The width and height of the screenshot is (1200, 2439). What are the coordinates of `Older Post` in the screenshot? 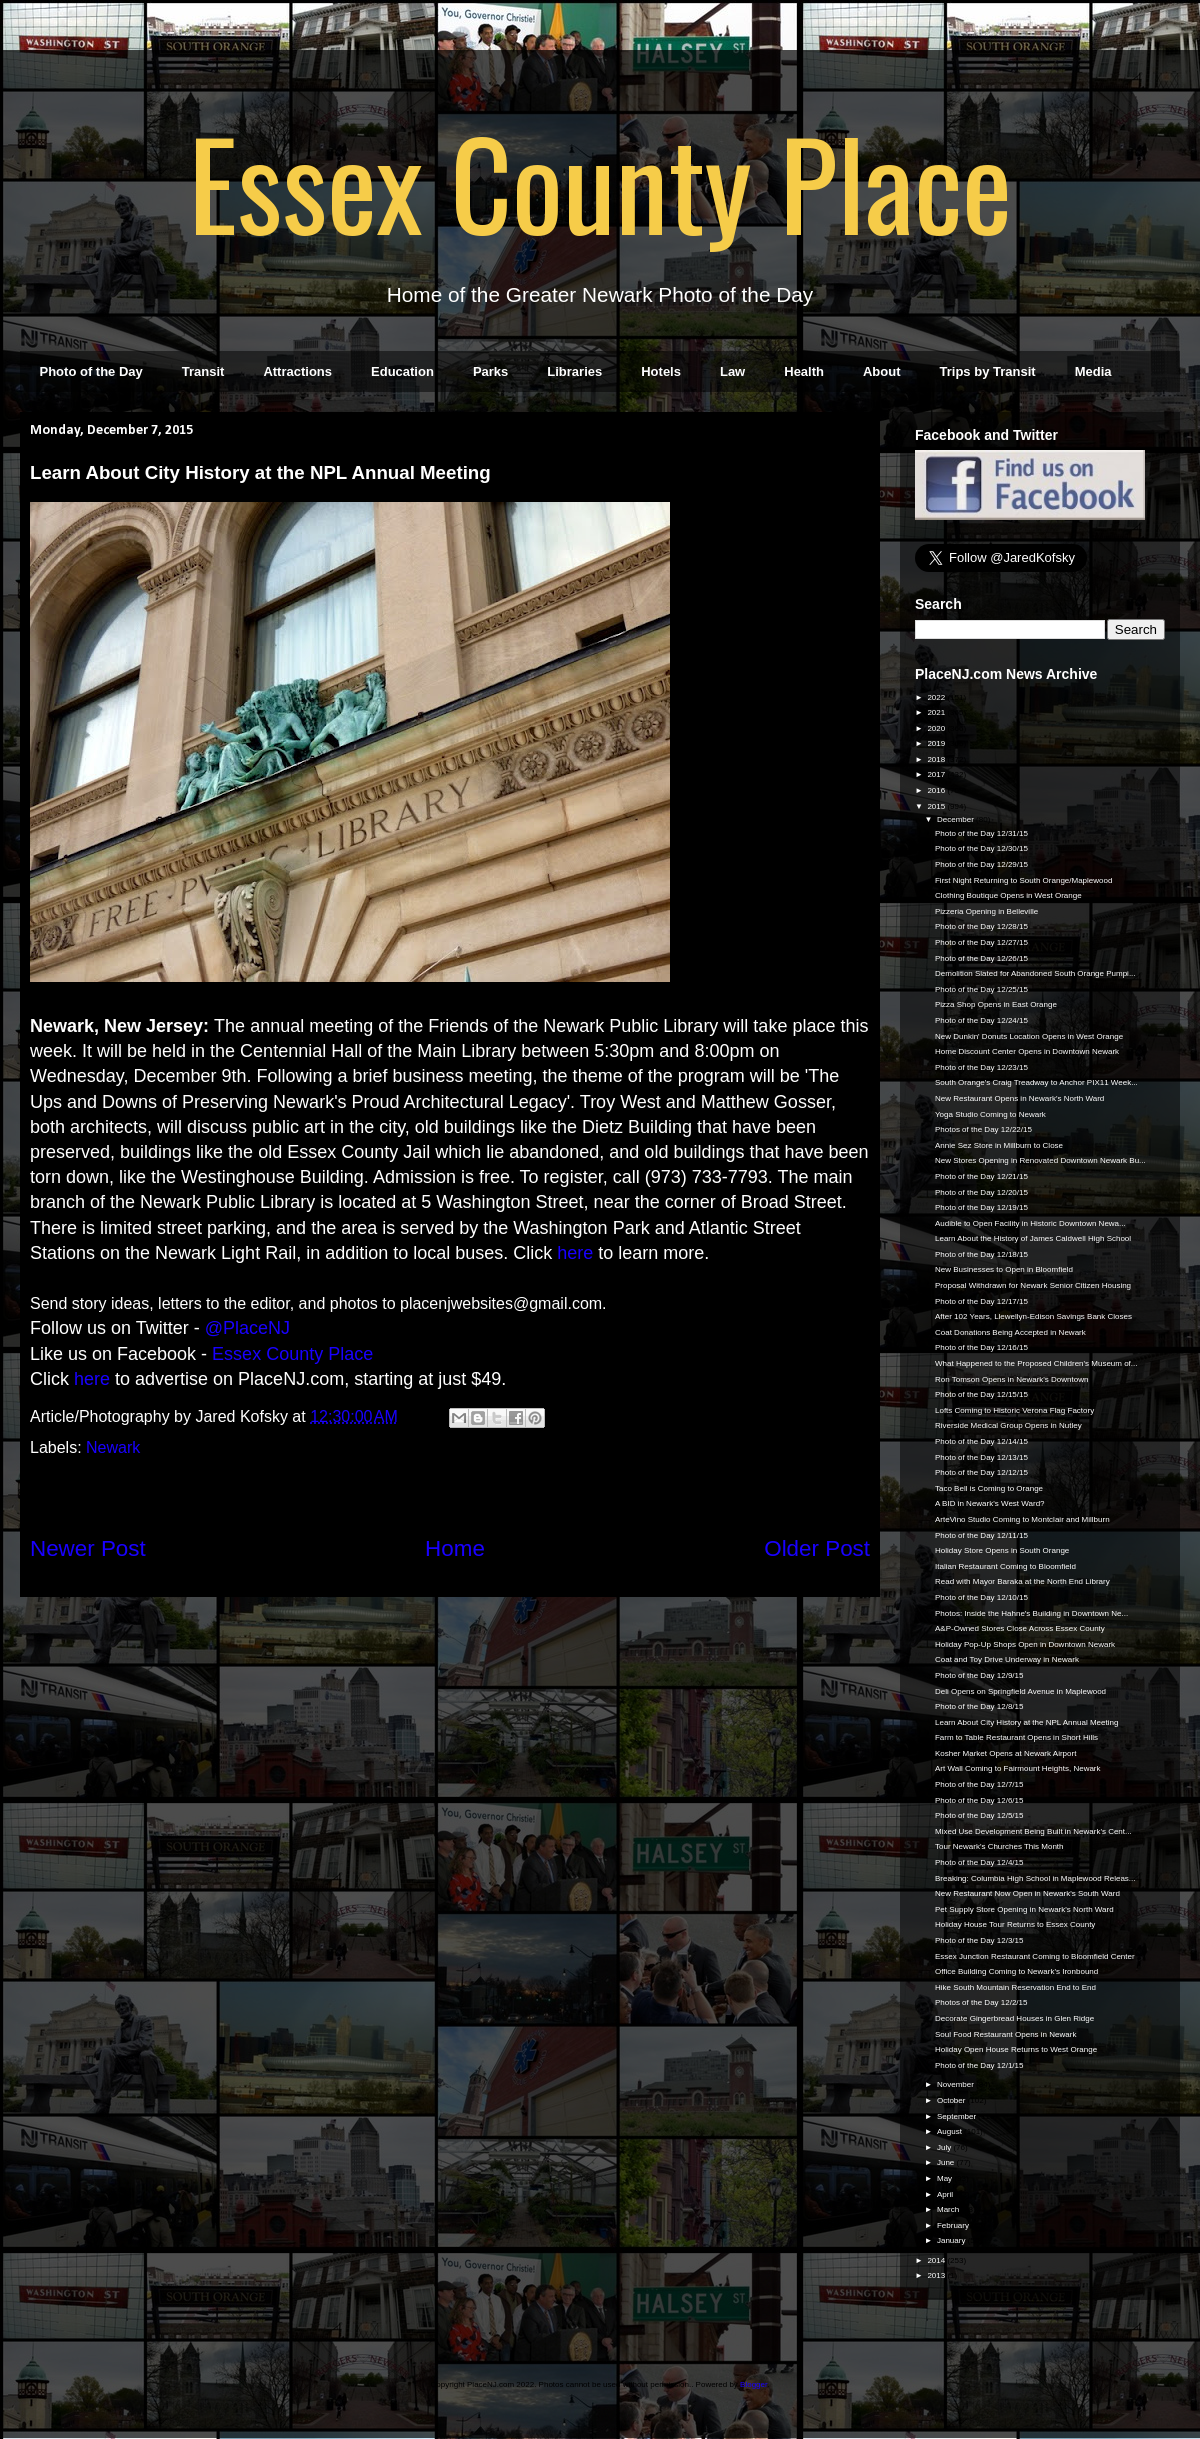 It's located at (817, 1548).